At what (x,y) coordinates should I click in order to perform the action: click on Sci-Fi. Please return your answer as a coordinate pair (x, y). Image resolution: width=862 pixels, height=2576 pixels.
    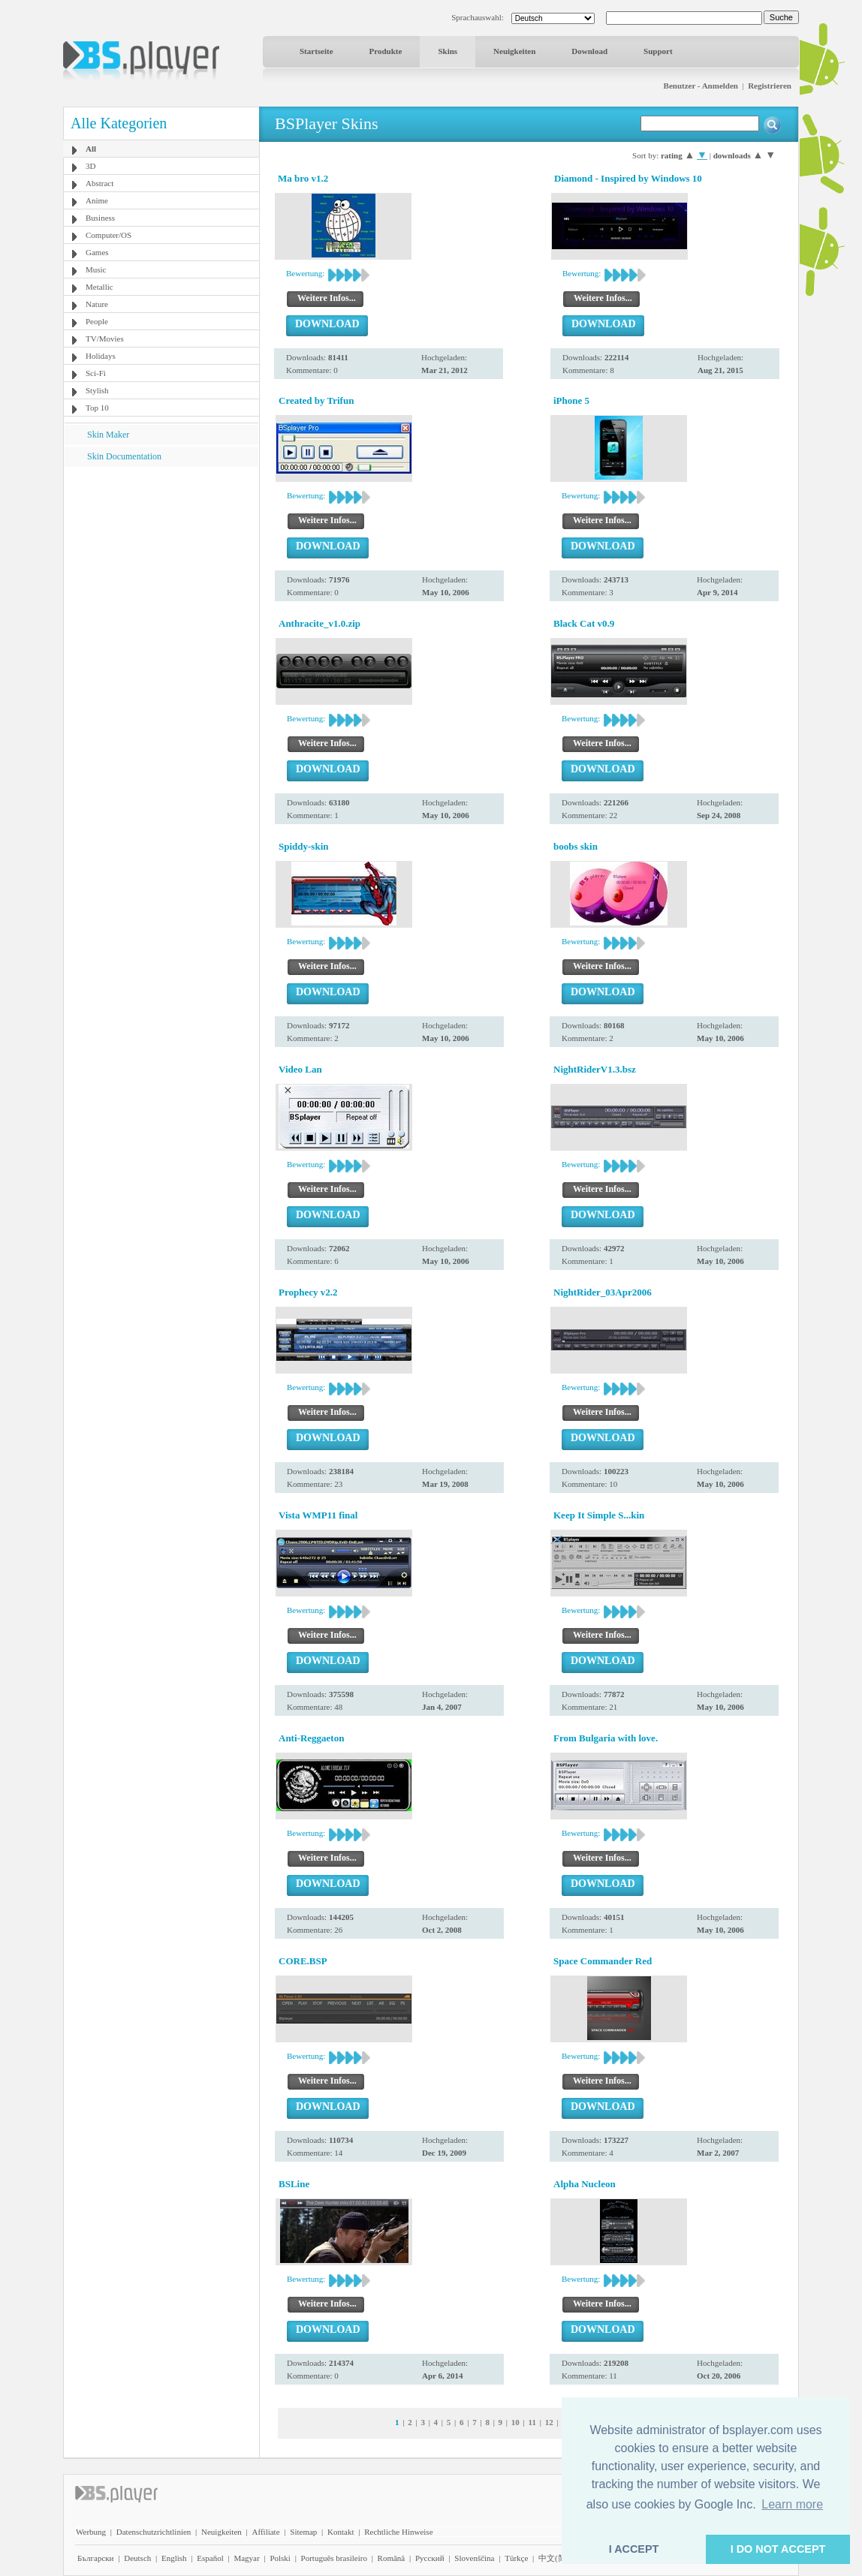
    Looking at the image, I should click on (96, 373).